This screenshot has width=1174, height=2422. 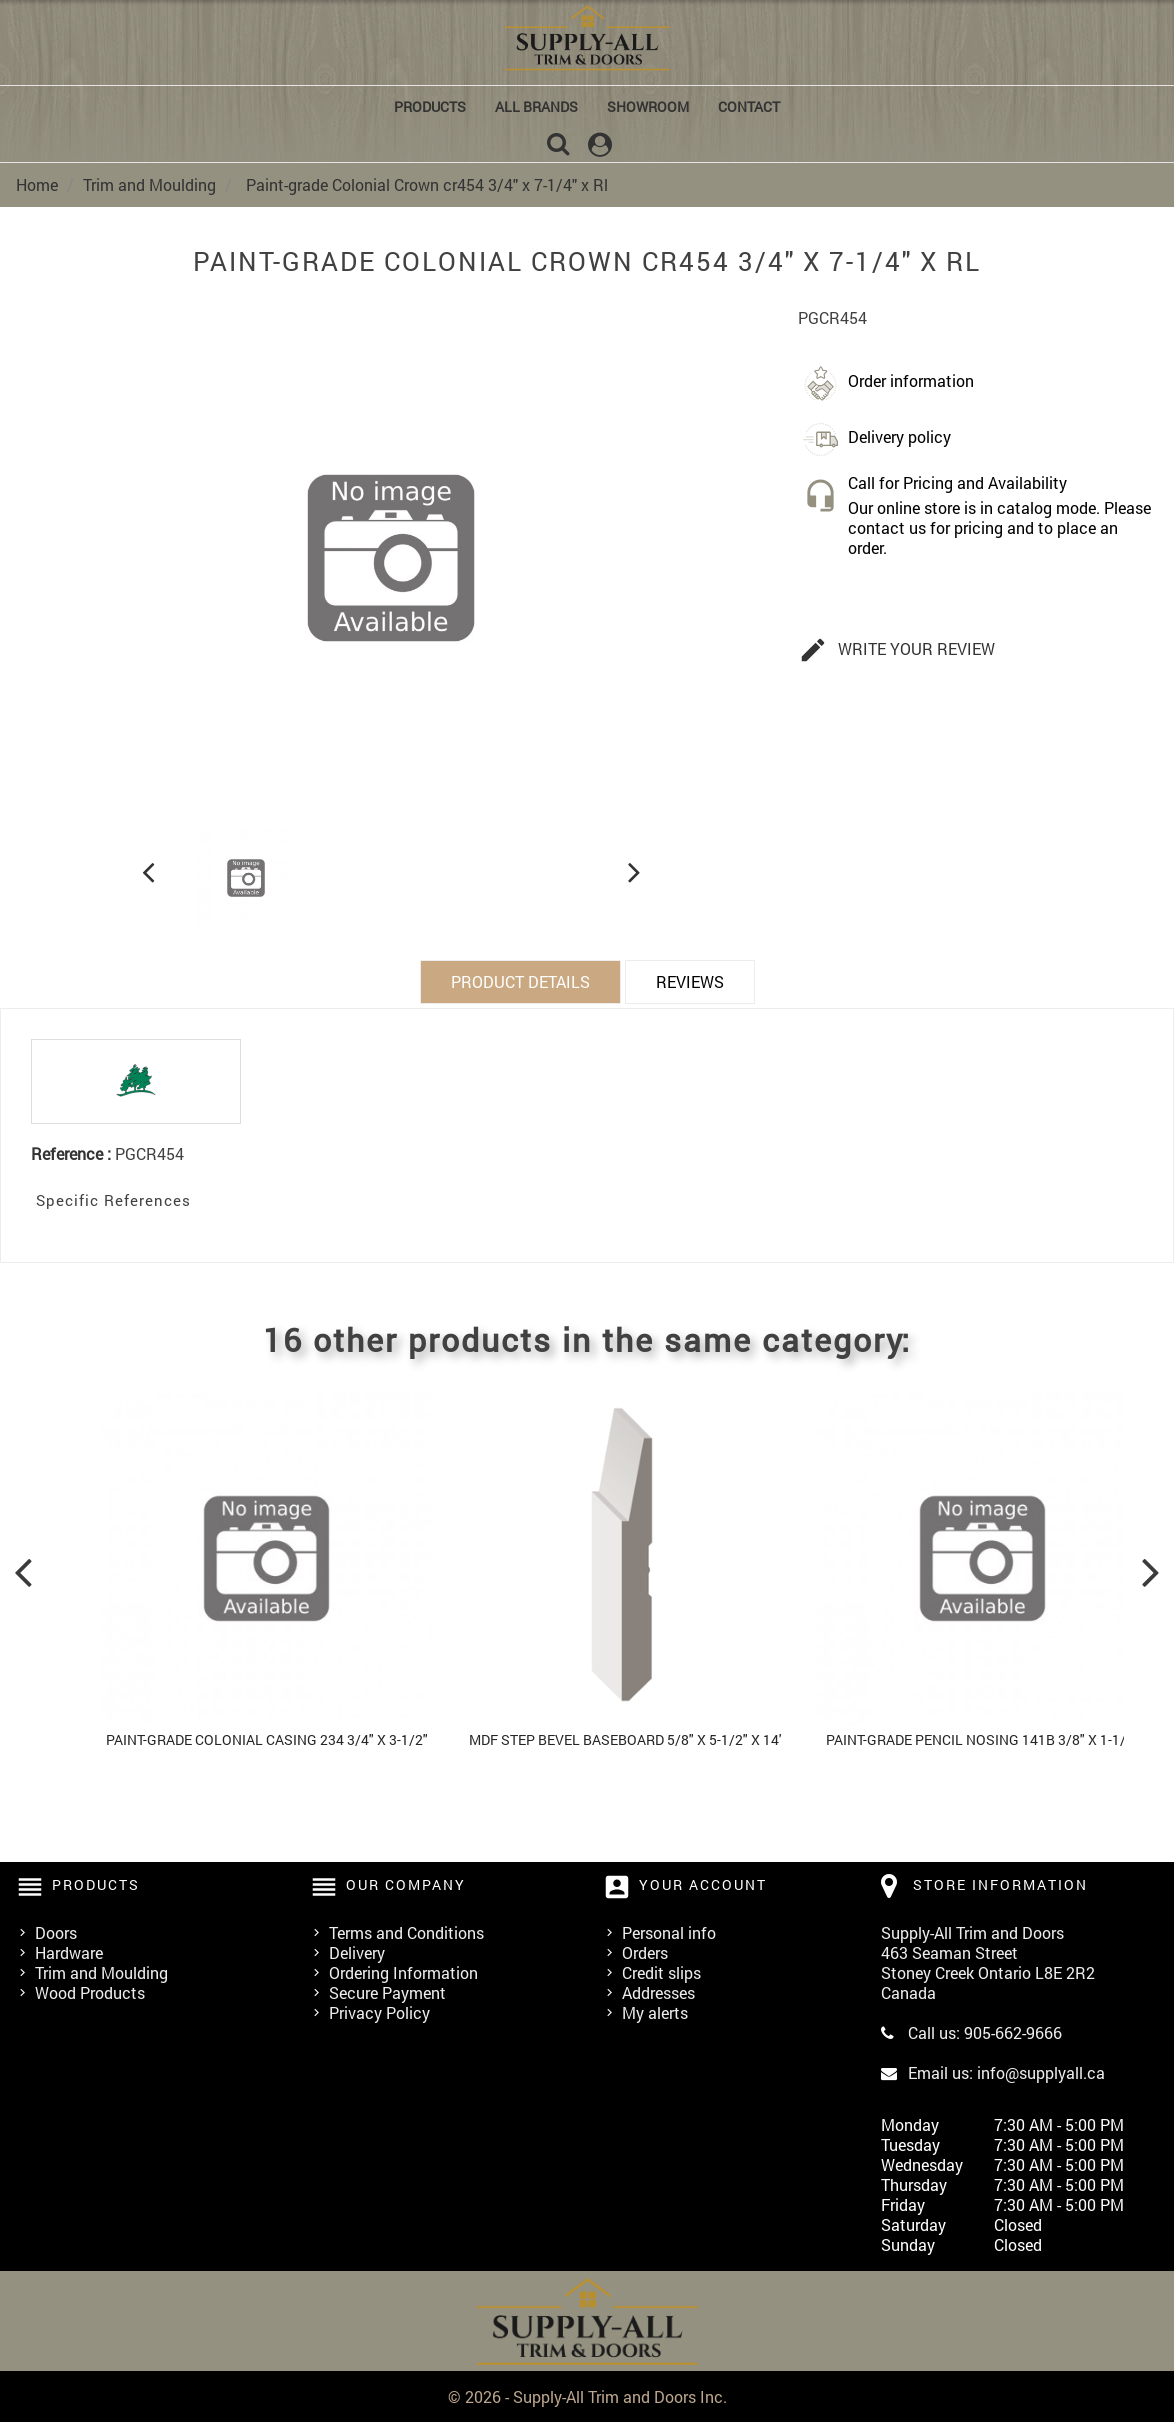 I want to click on Terms and Conditions, so click(x=406, y=1931).